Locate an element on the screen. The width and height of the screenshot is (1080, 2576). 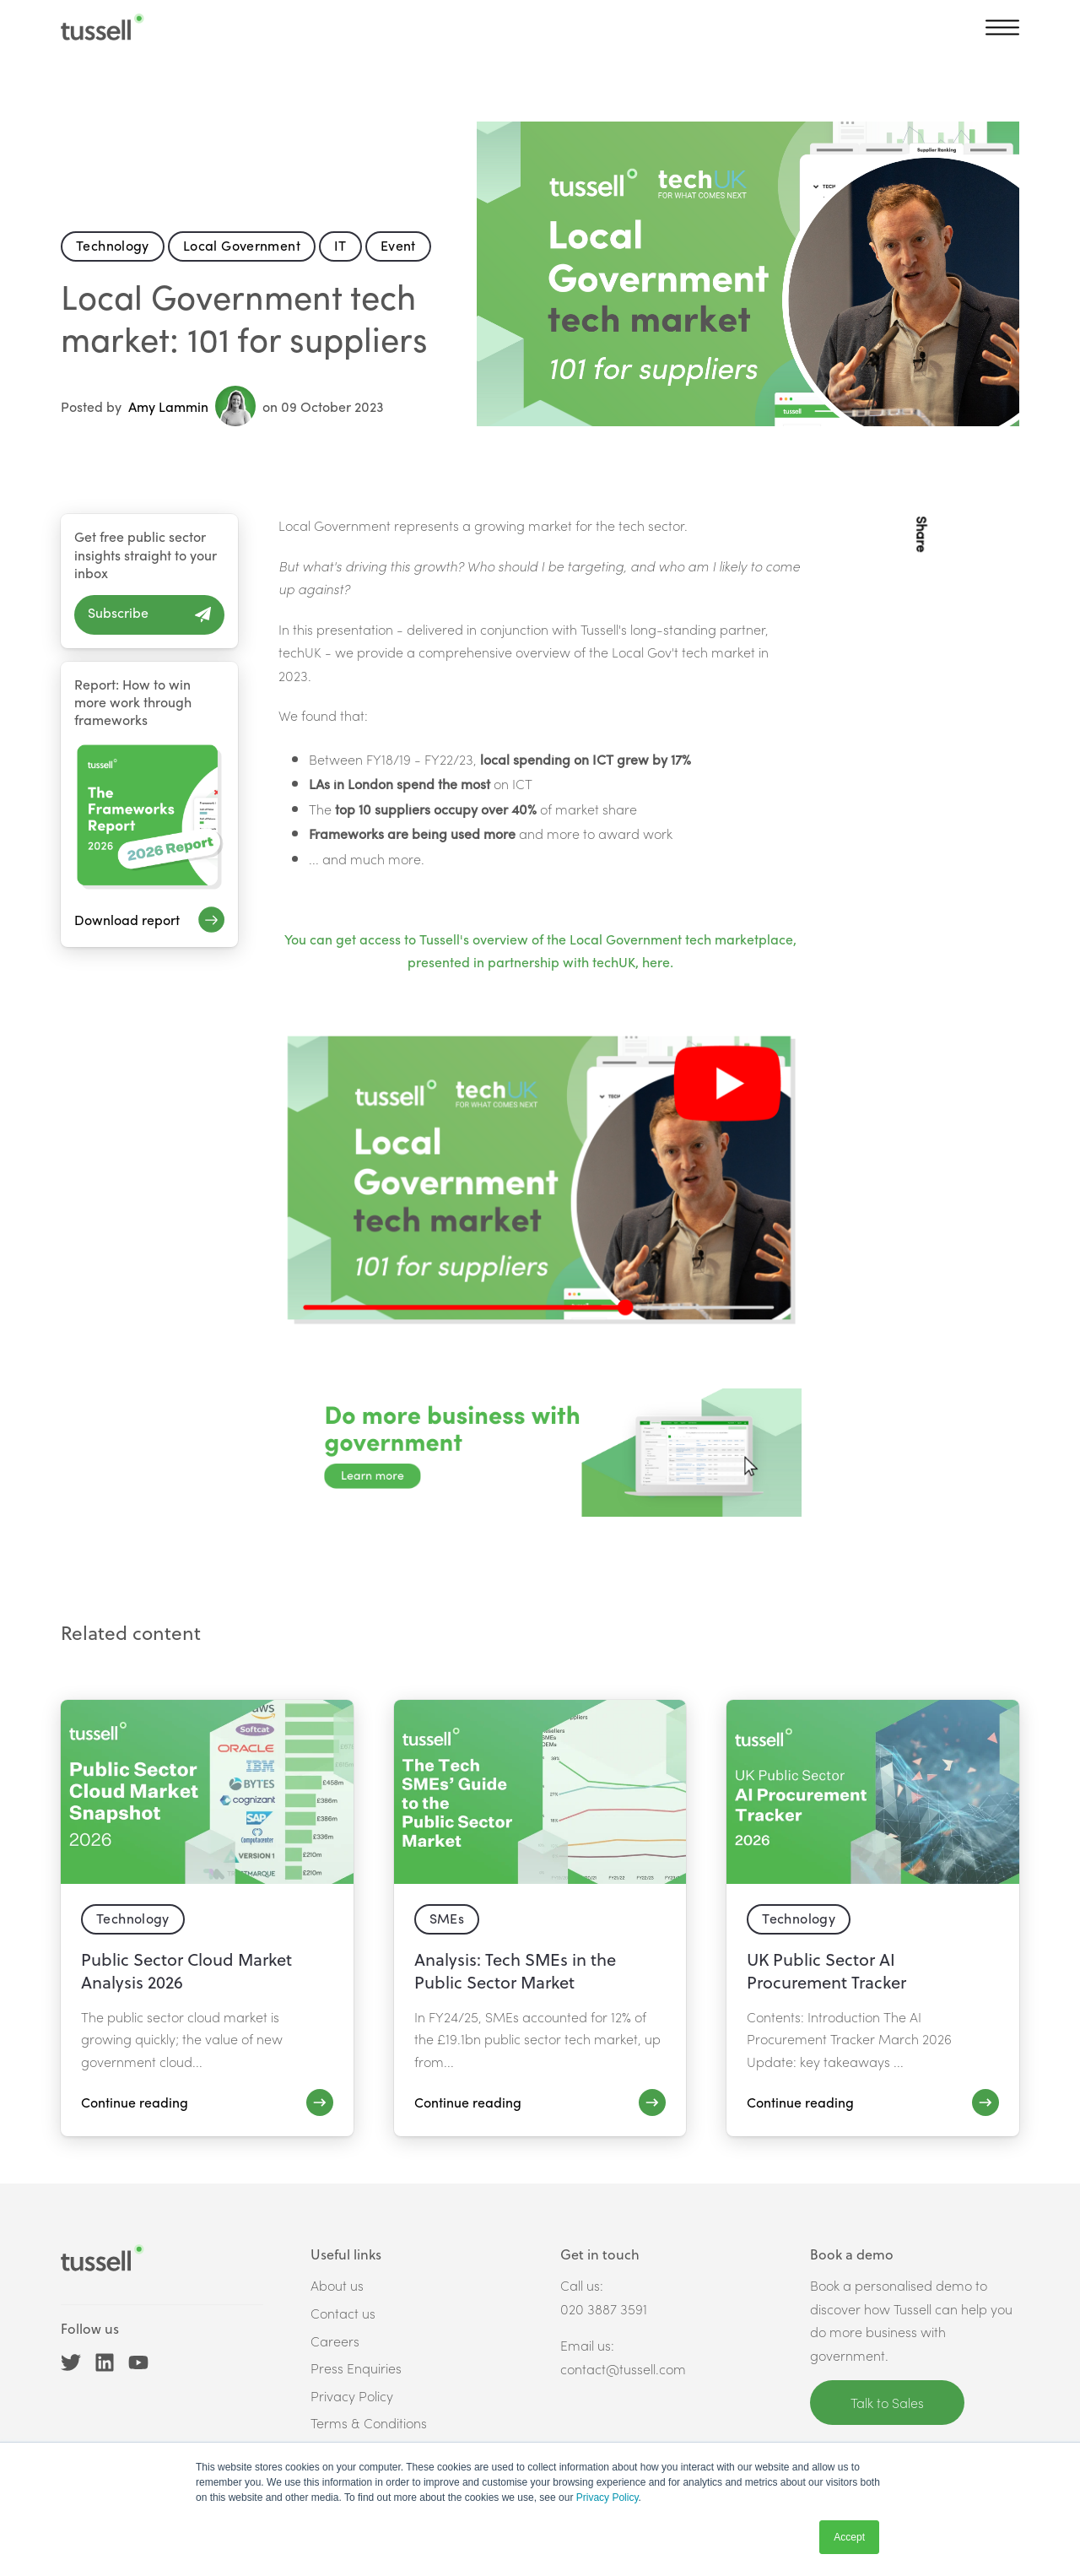
Download report is located at coordinates (127, 919).